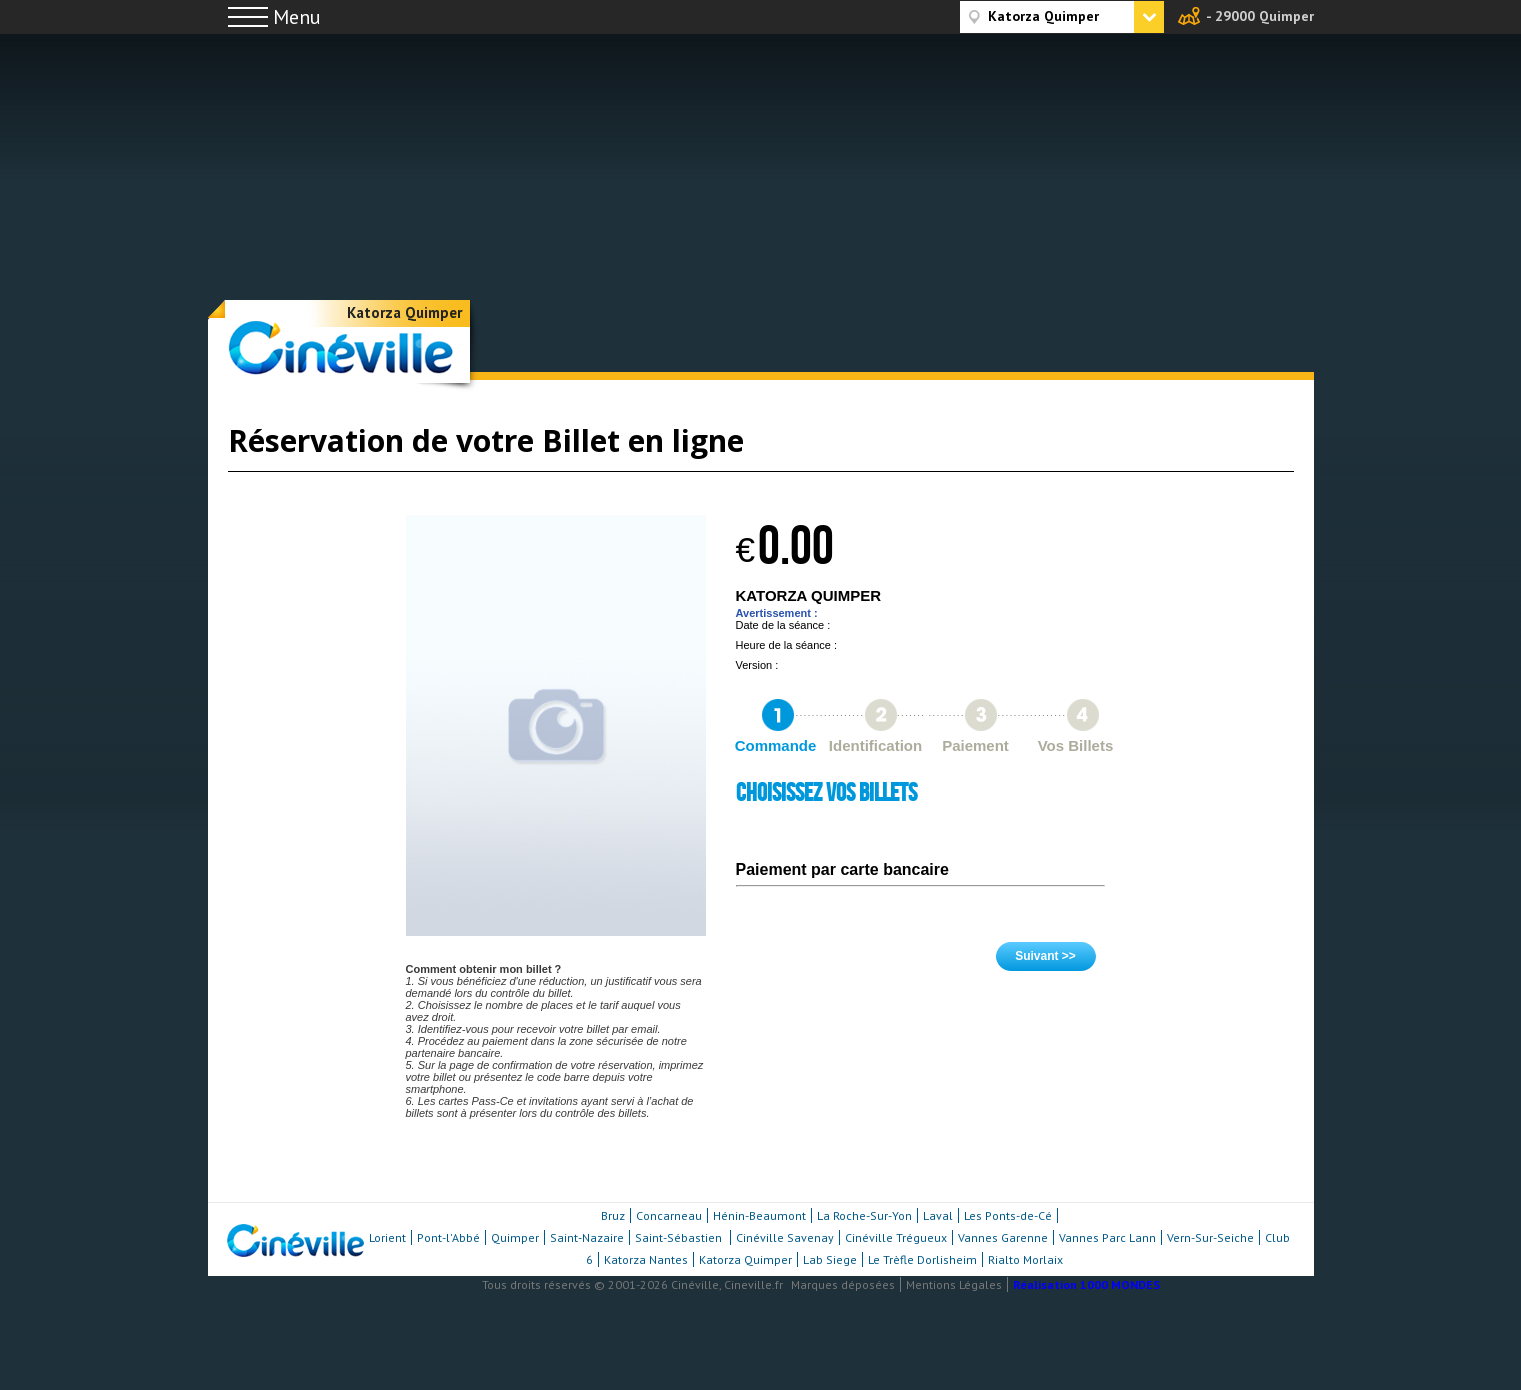 The image size is (1521, 1390). What do you see at coordinates (896, 1237) in the screenshot?
I see `Cinéville Trégueux` at bounding box center [896, 1237].